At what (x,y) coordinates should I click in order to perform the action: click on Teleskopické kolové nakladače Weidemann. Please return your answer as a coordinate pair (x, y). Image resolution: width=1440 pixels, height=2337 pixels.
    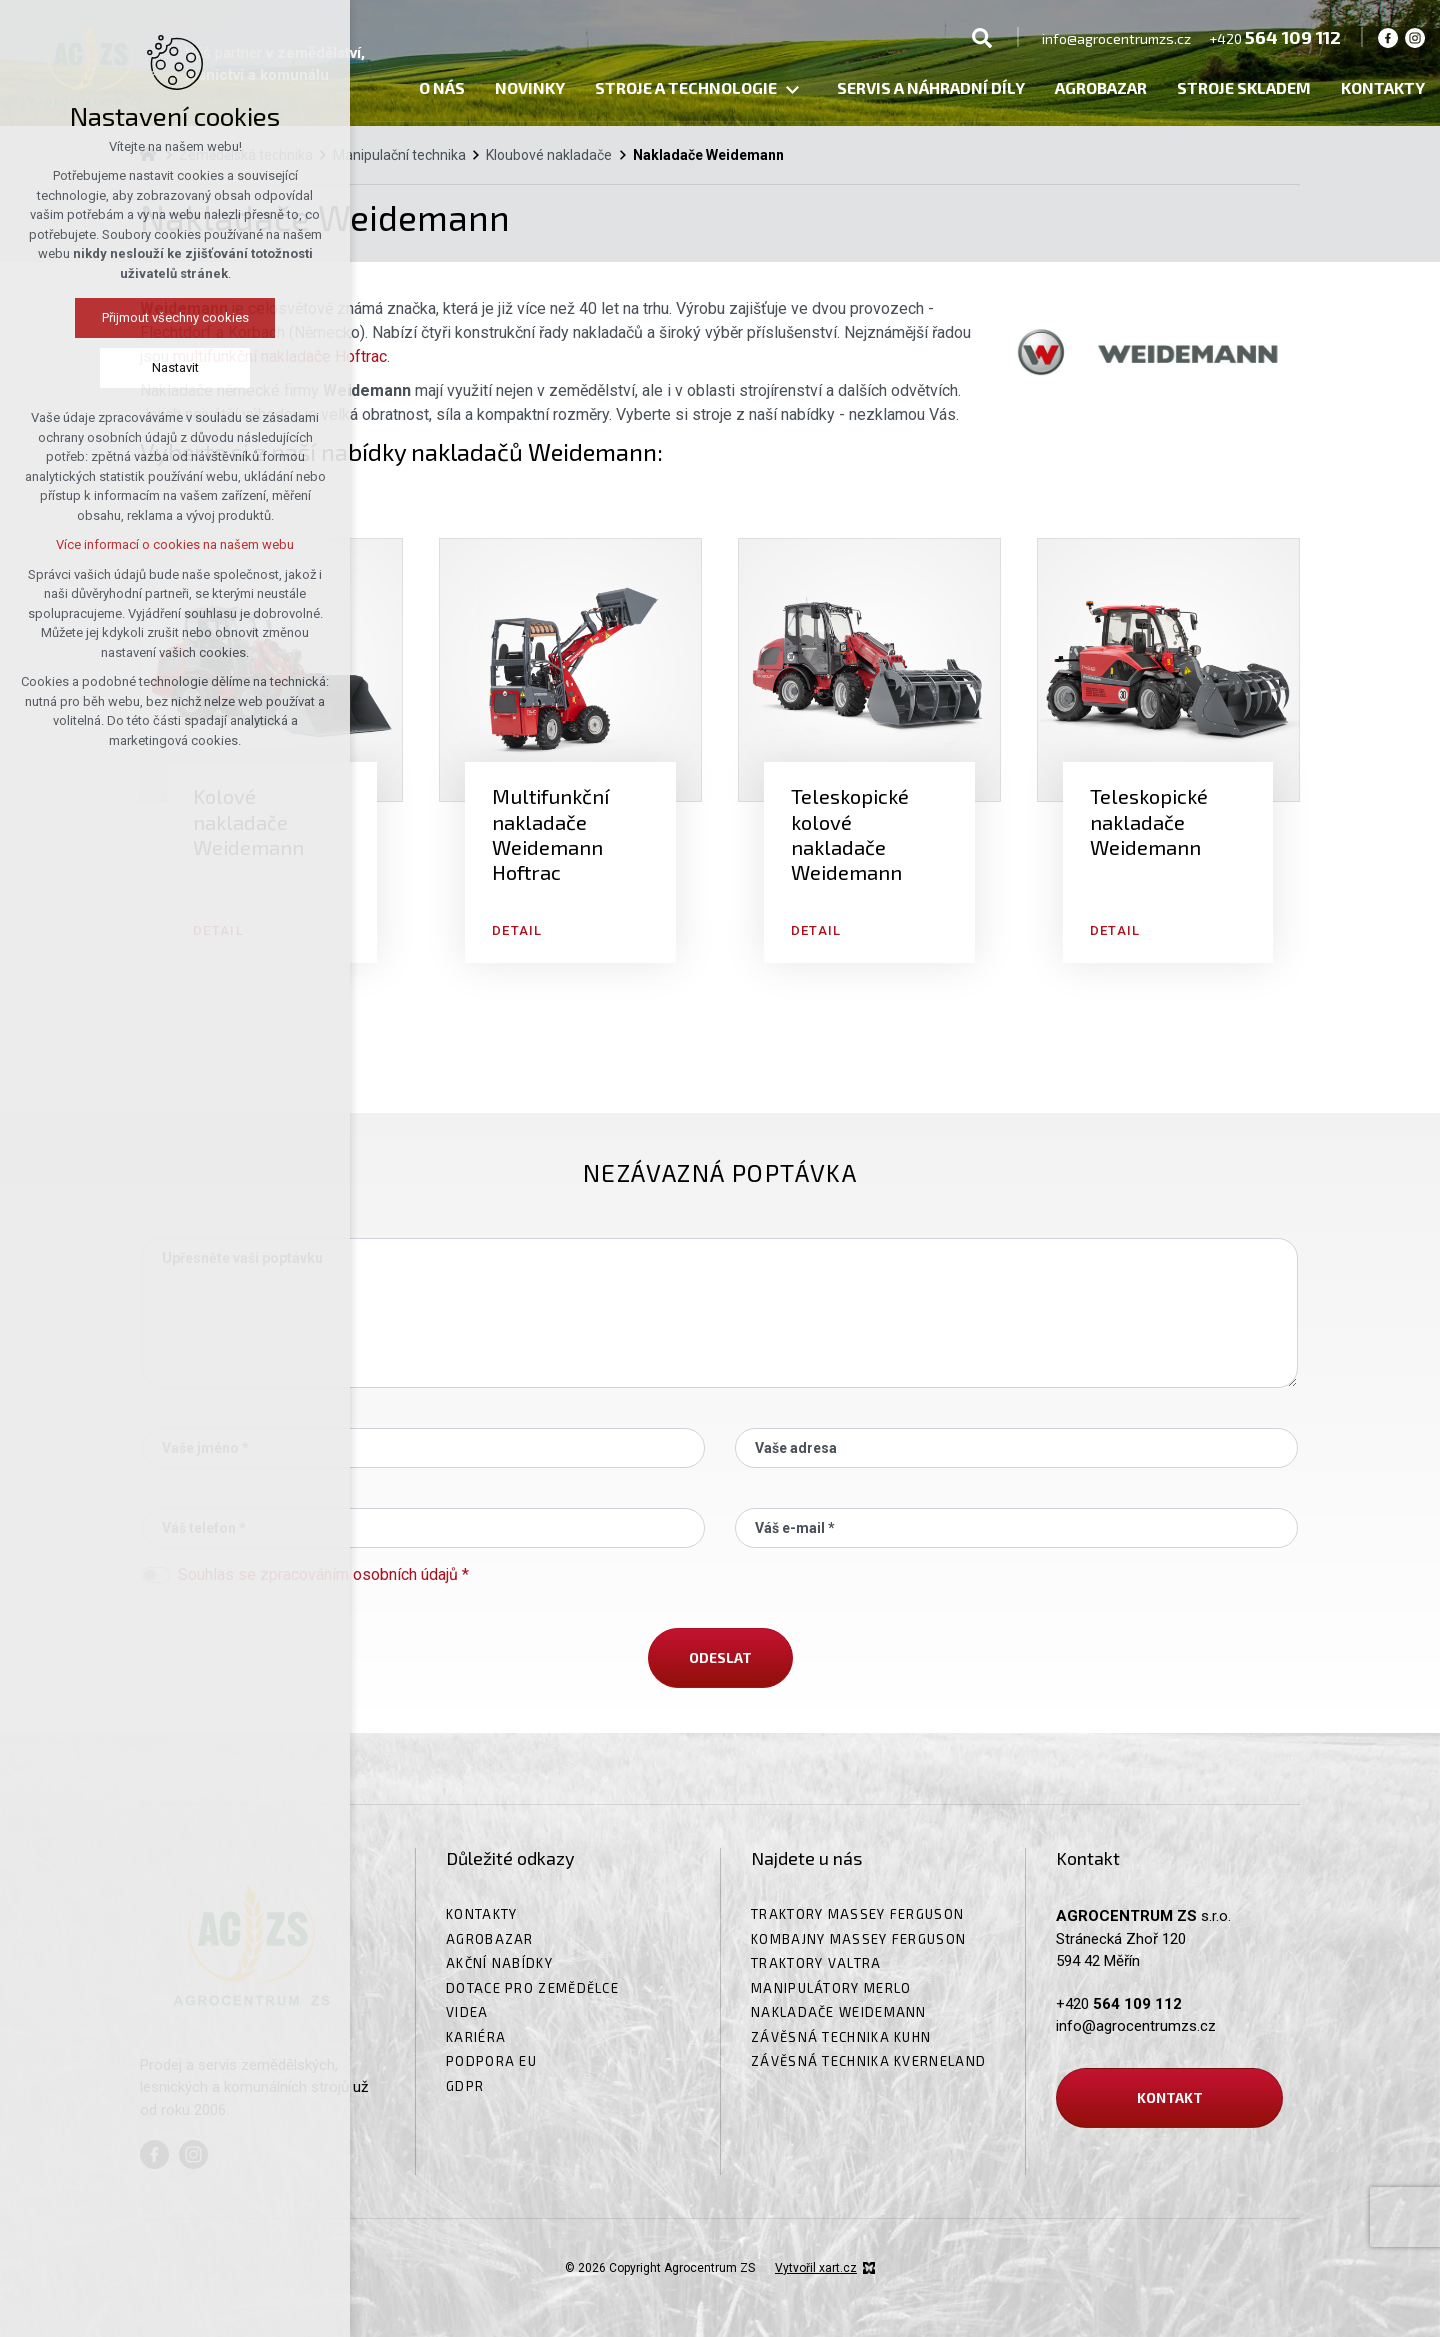
    Looking at the image, I should click on (850, 834).